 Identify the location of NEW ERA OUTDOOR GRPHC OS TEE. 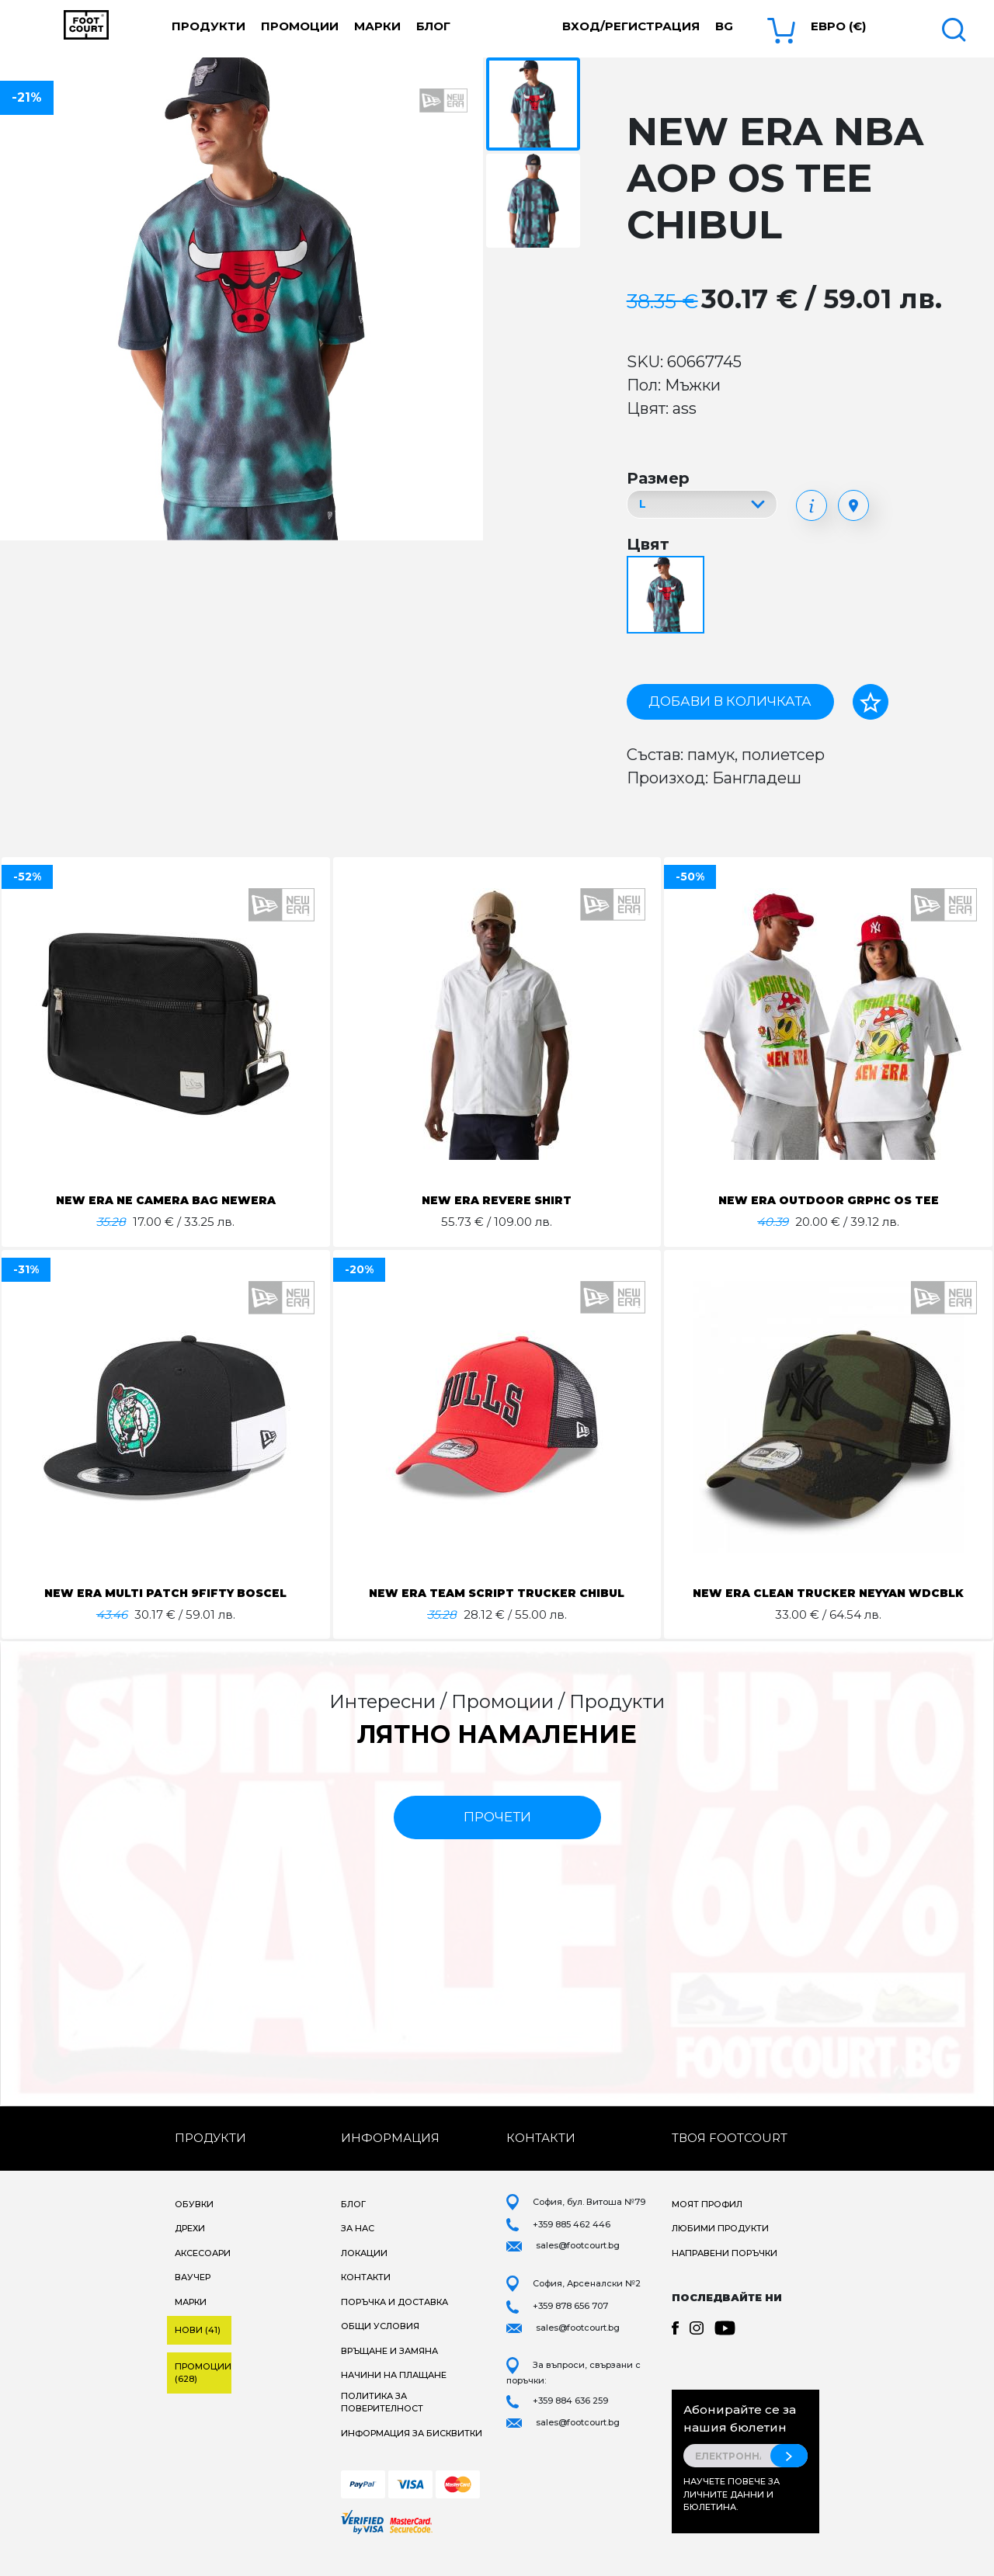
(828, 1200).